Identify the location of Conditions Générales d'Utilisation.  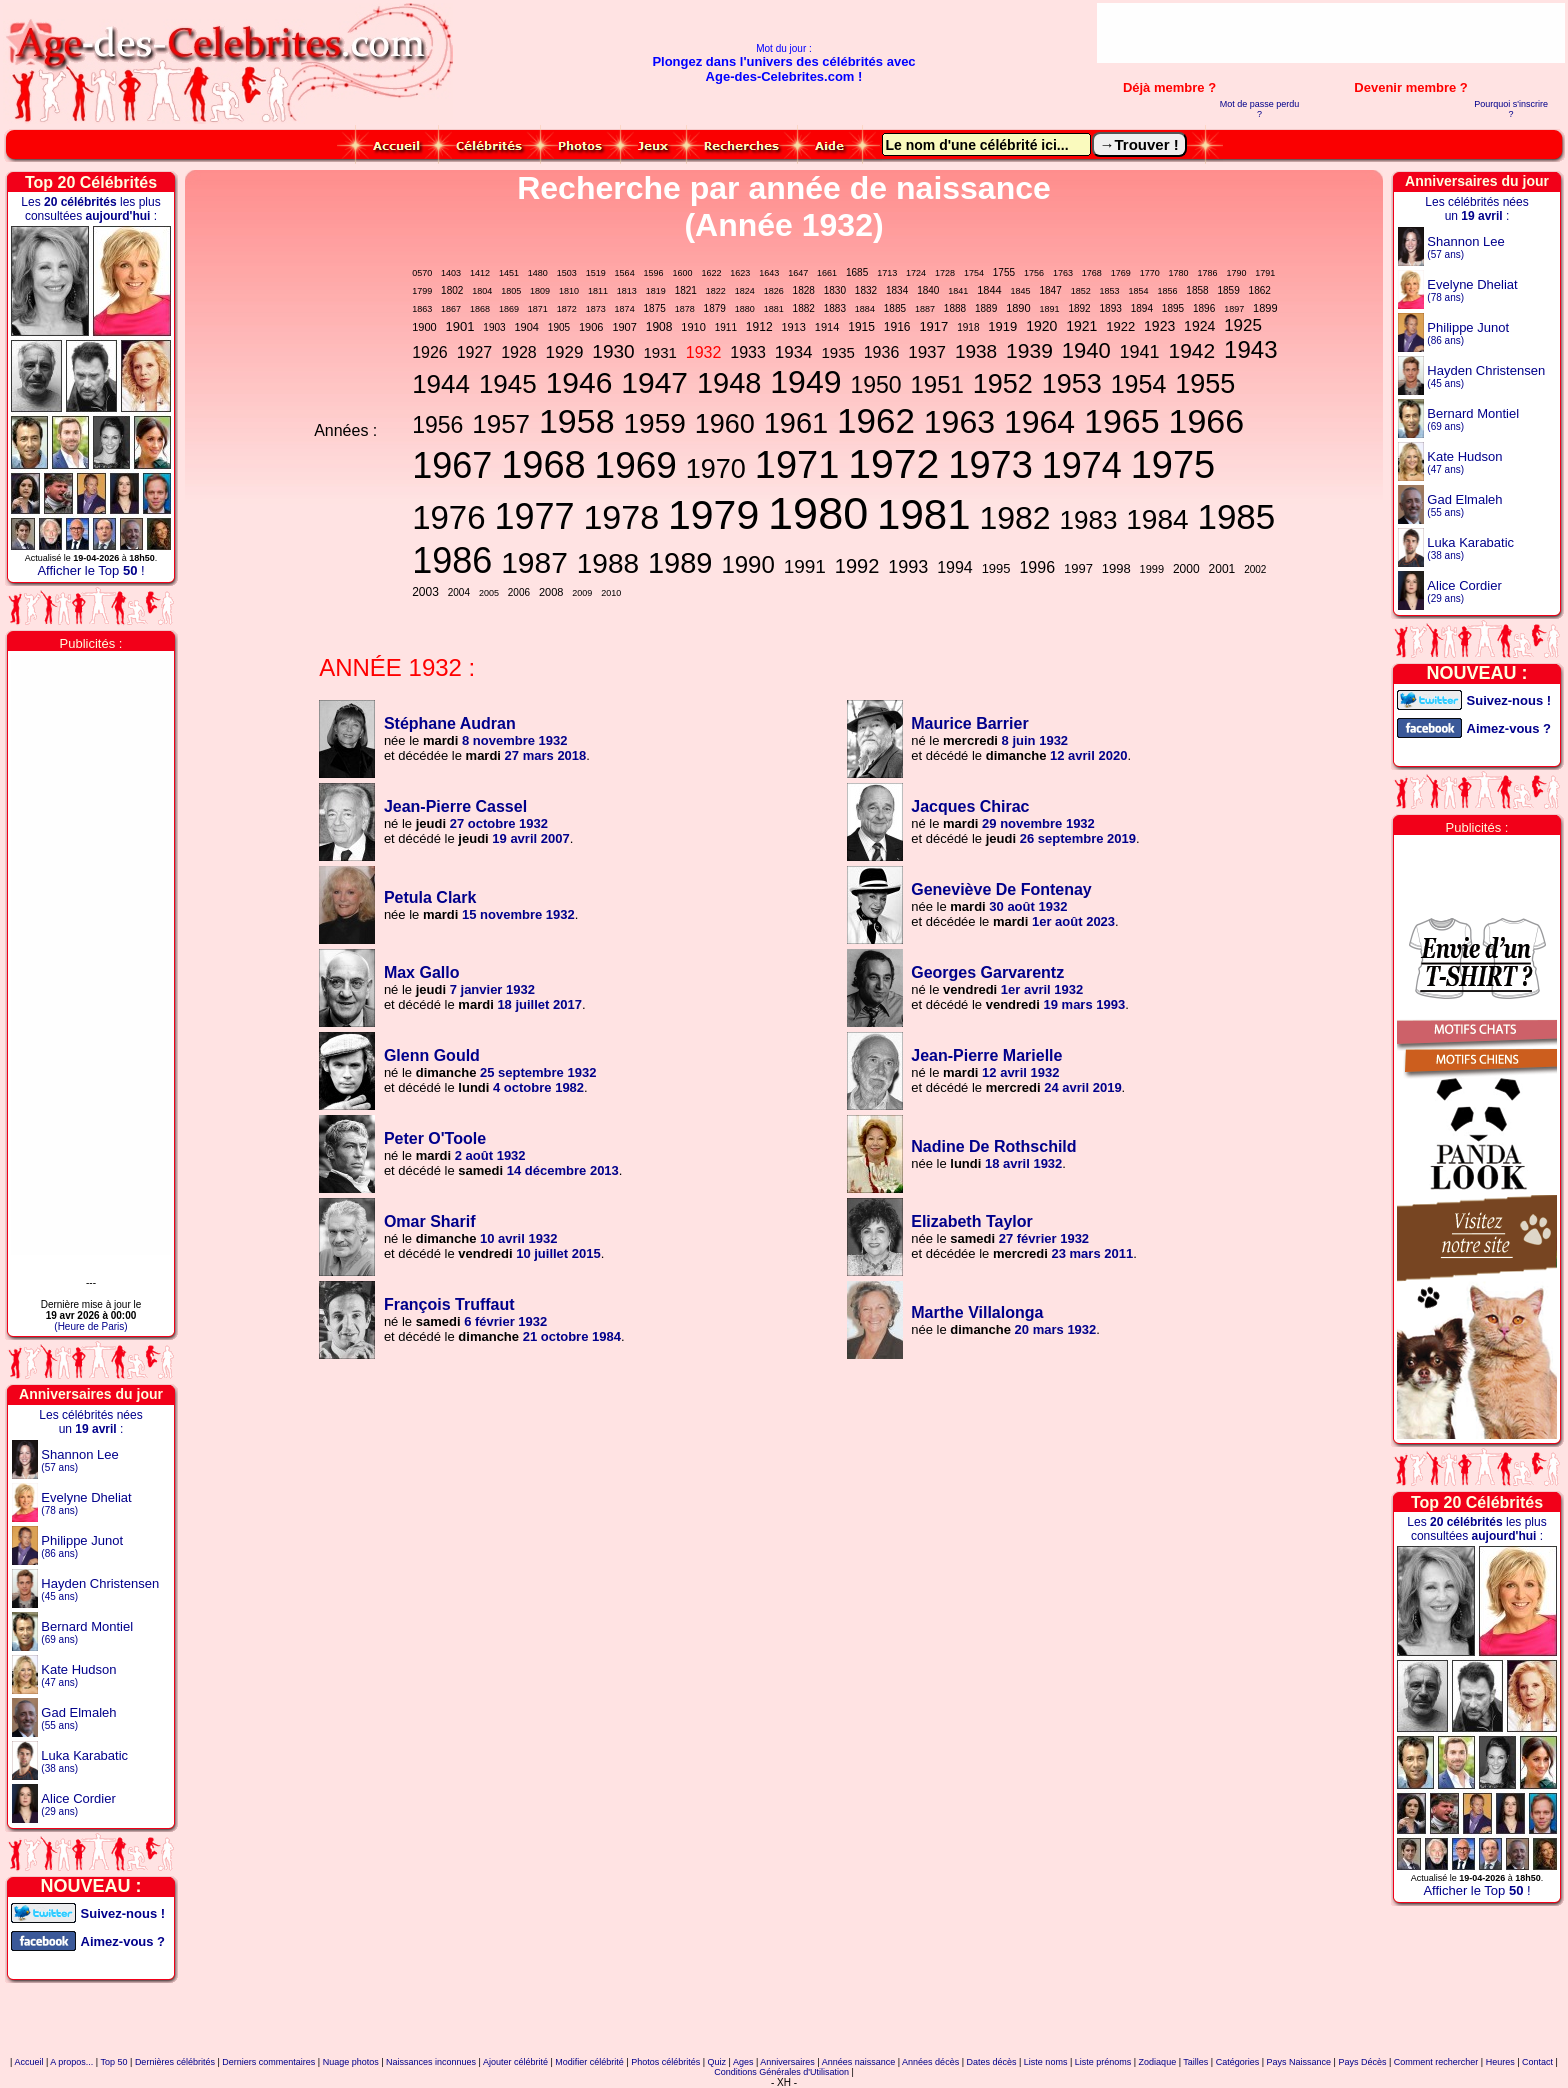
(781, 2072).